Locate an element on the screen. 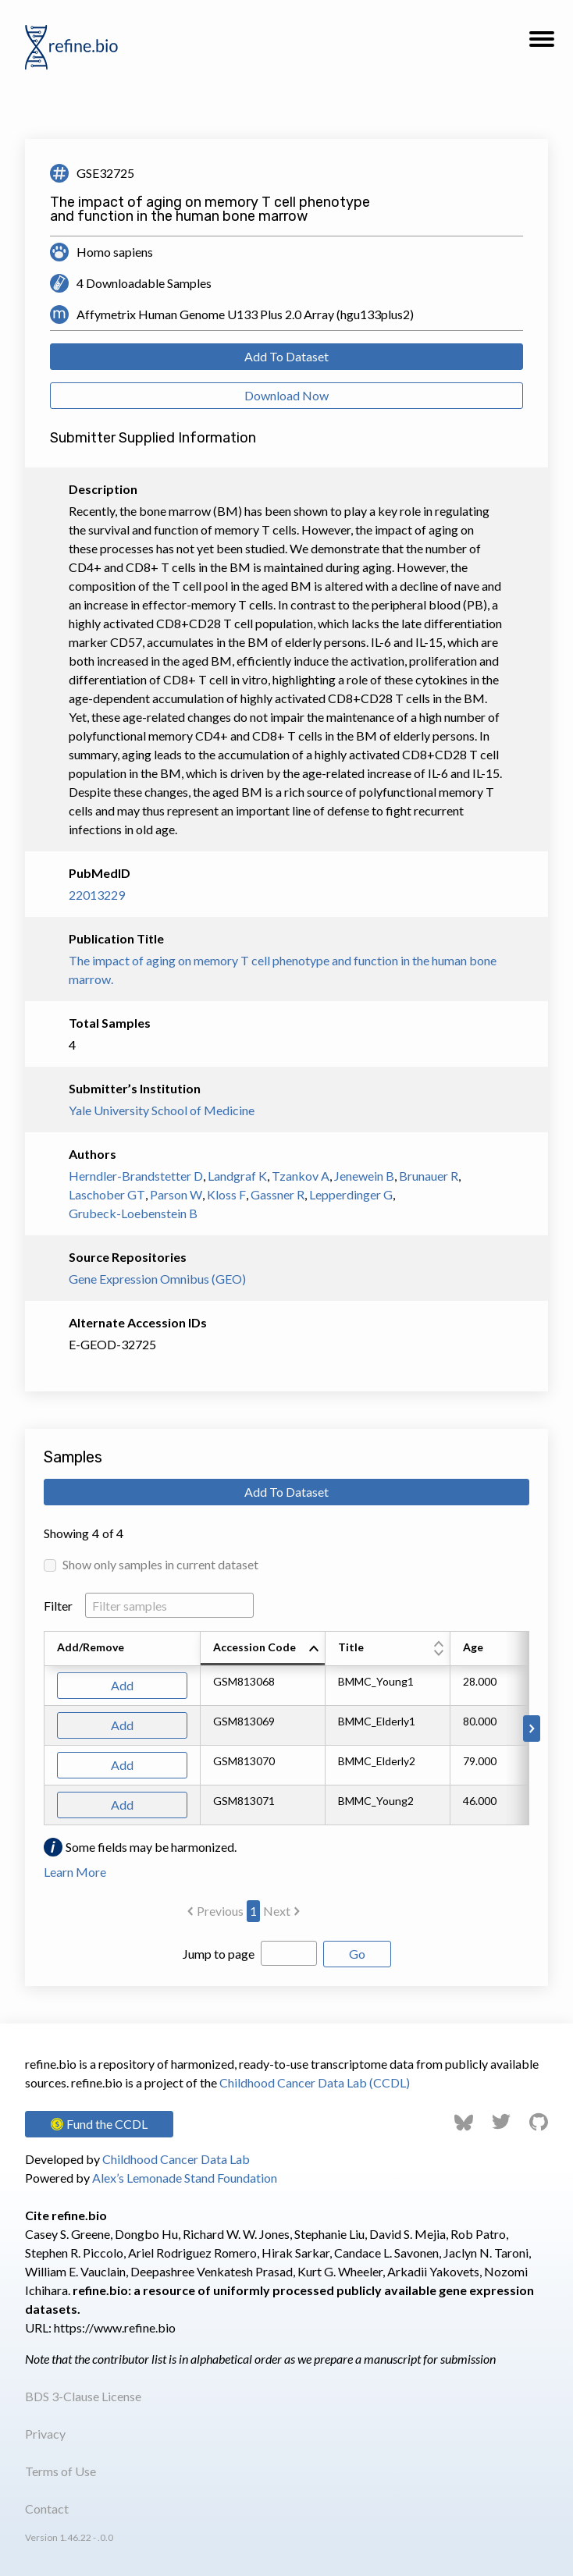 The width and height of the screenshot is (573, 2576). Privacy is located at coordinates (45, 2433).